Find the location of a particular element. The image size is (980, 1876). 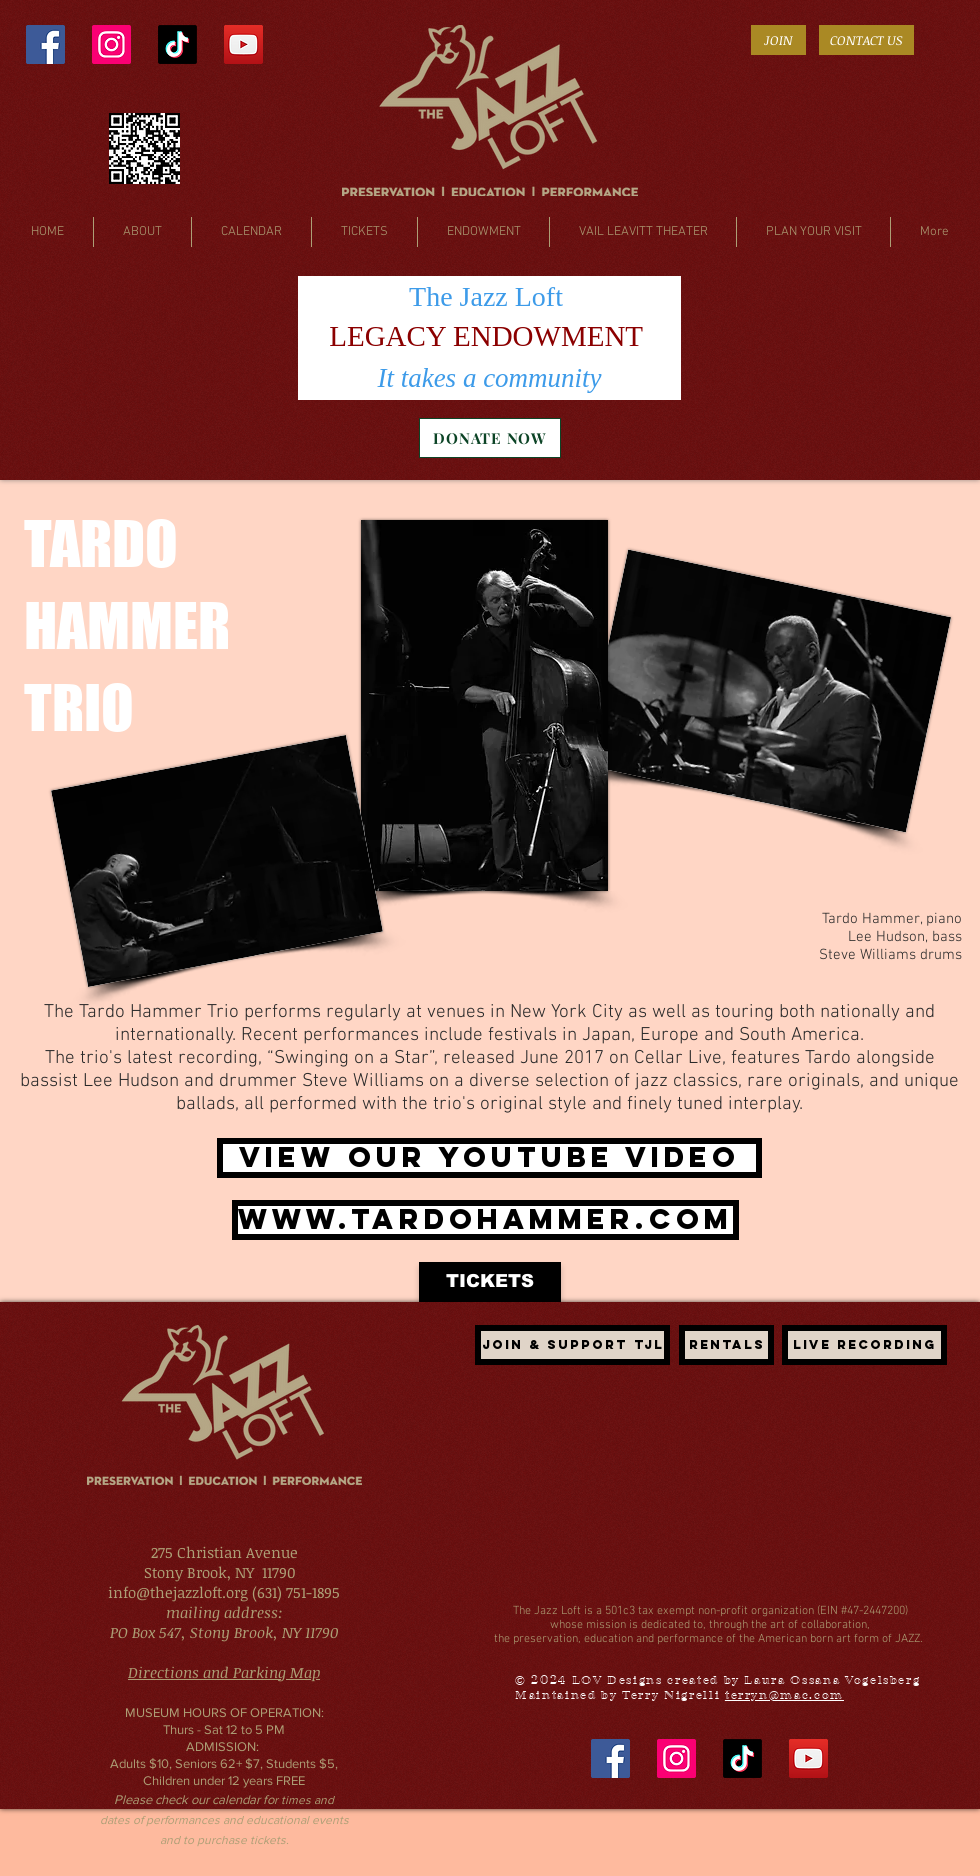

[TikTok] is located at coordinates (177, 44).